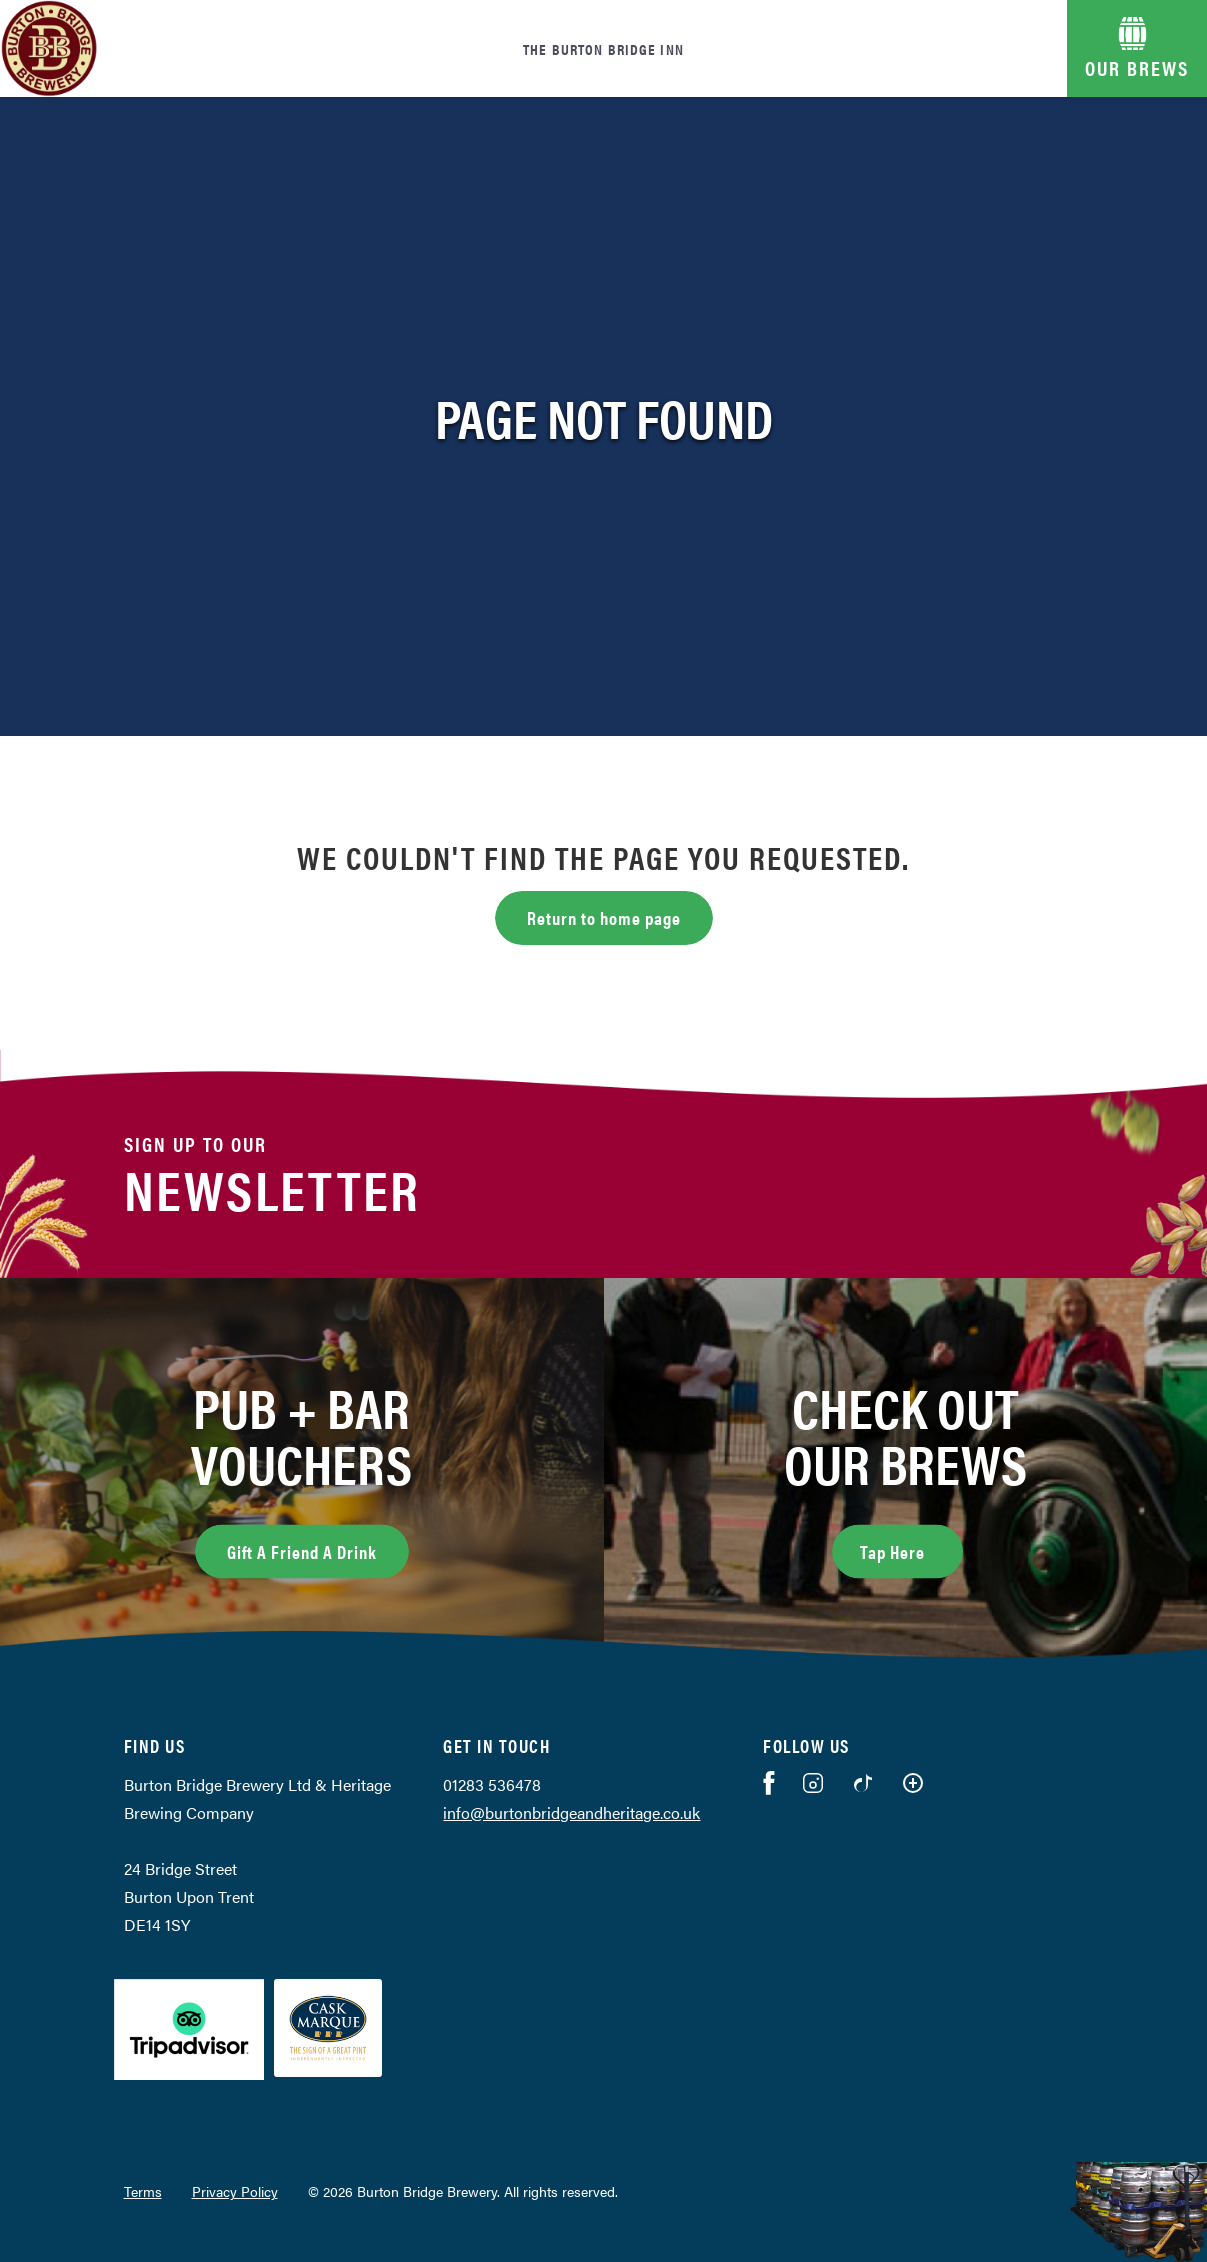 This screenshot has width=1207, height=2262. I want to click on Gift A Friend A Drink, so click(302, 1551).